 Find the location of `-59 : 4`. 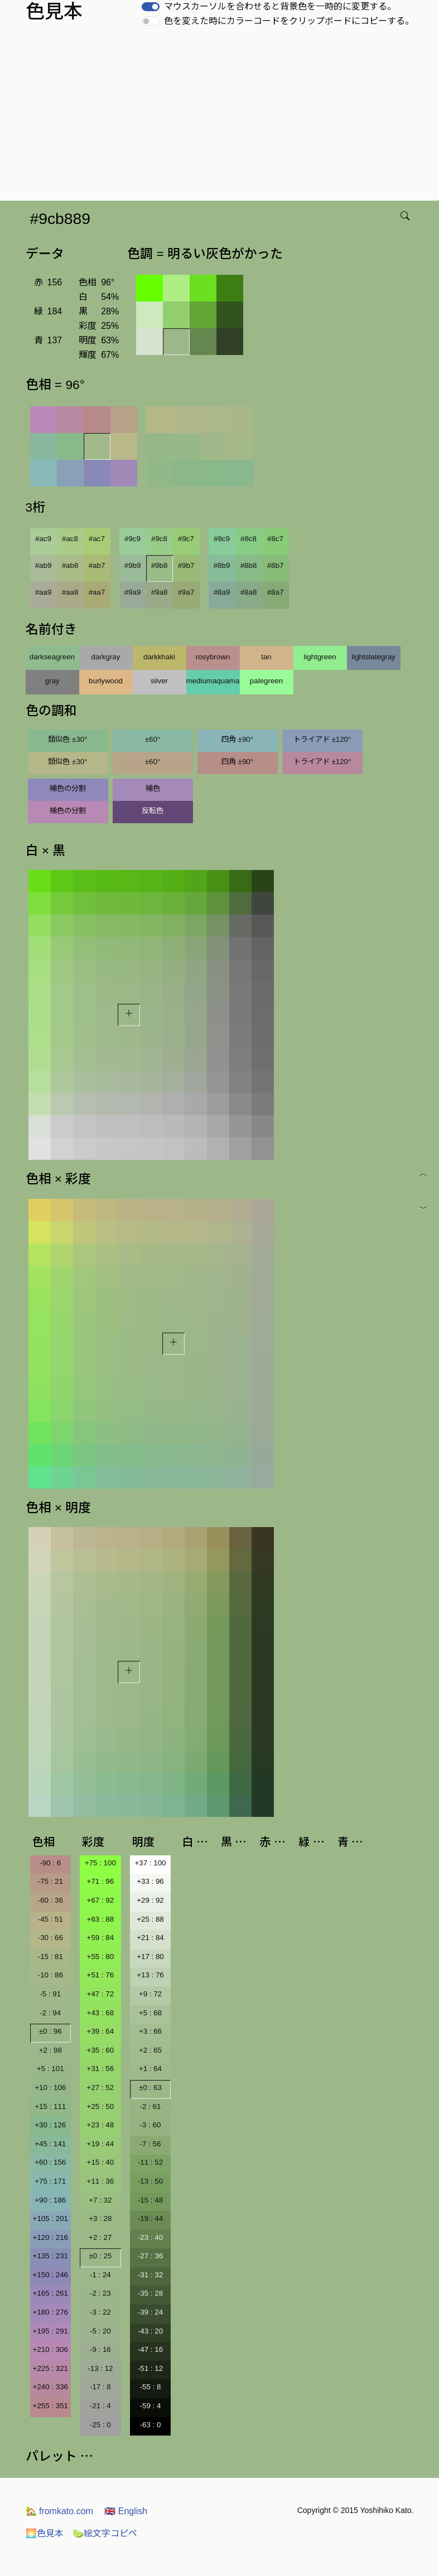

-59 : 4 is located at coordinates (150, 2406).